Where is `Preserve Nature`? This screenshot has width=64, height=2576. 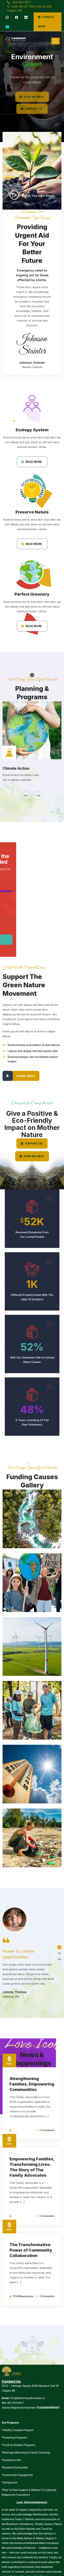 Preserve Nature is located at coordinates (32, 512).